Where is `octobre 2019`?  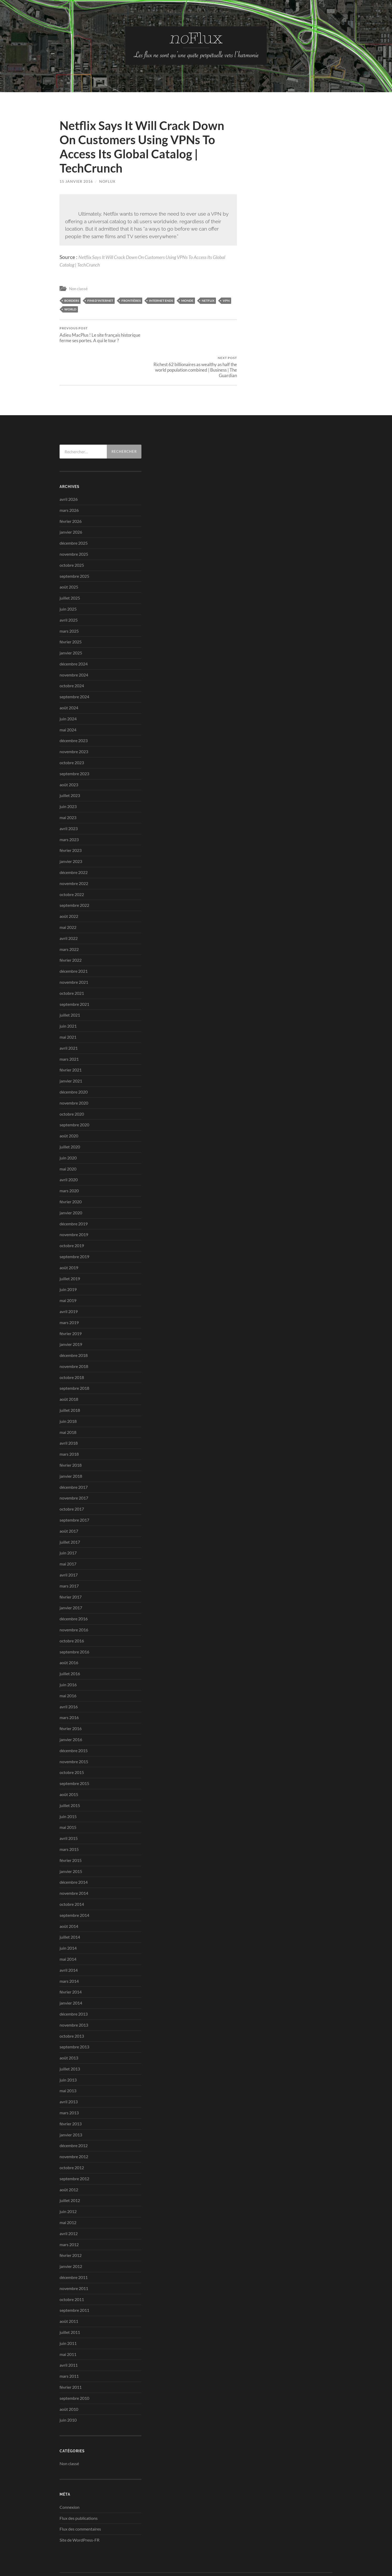 octobre 2019 is located at coordinates (72, 1216).